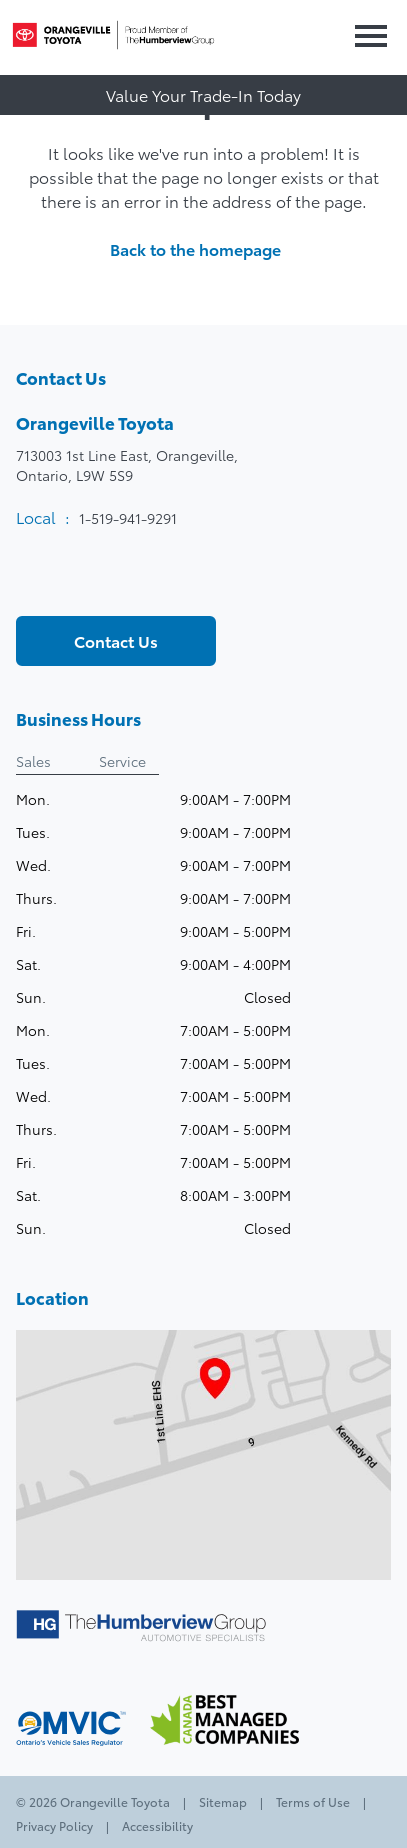 This screenshot has height=1848, width=407. I want to click on 1-519-941-9291, so click(128, 518).